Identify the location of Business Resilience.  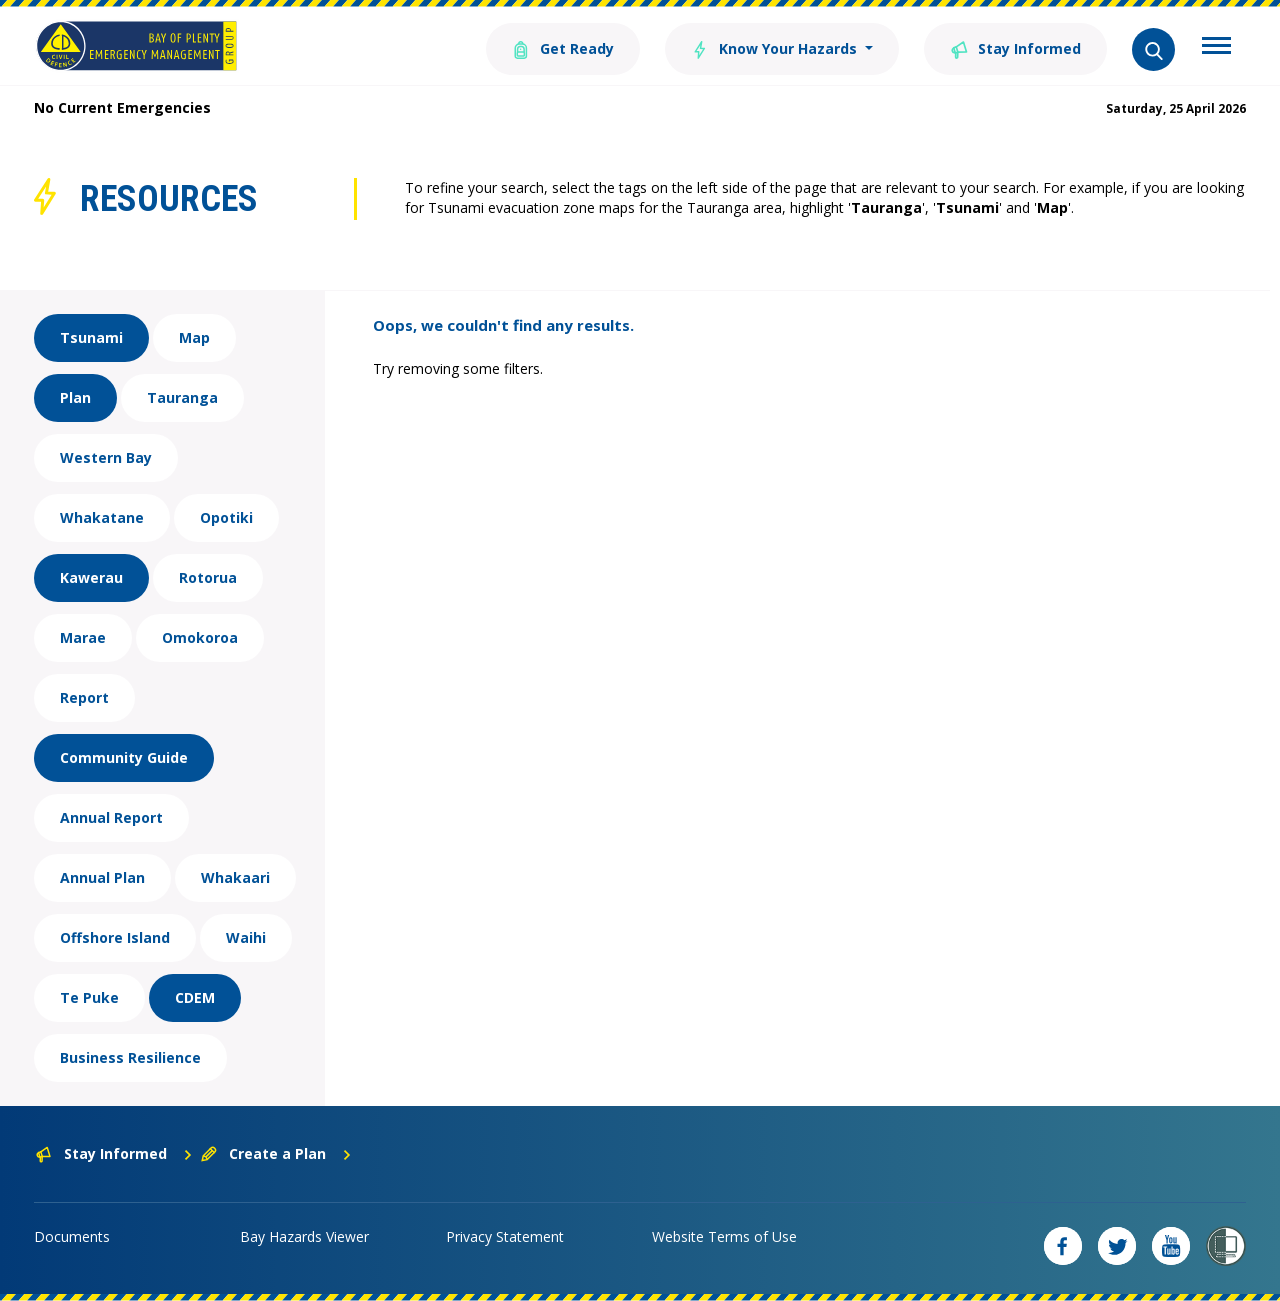
(130, 1057).